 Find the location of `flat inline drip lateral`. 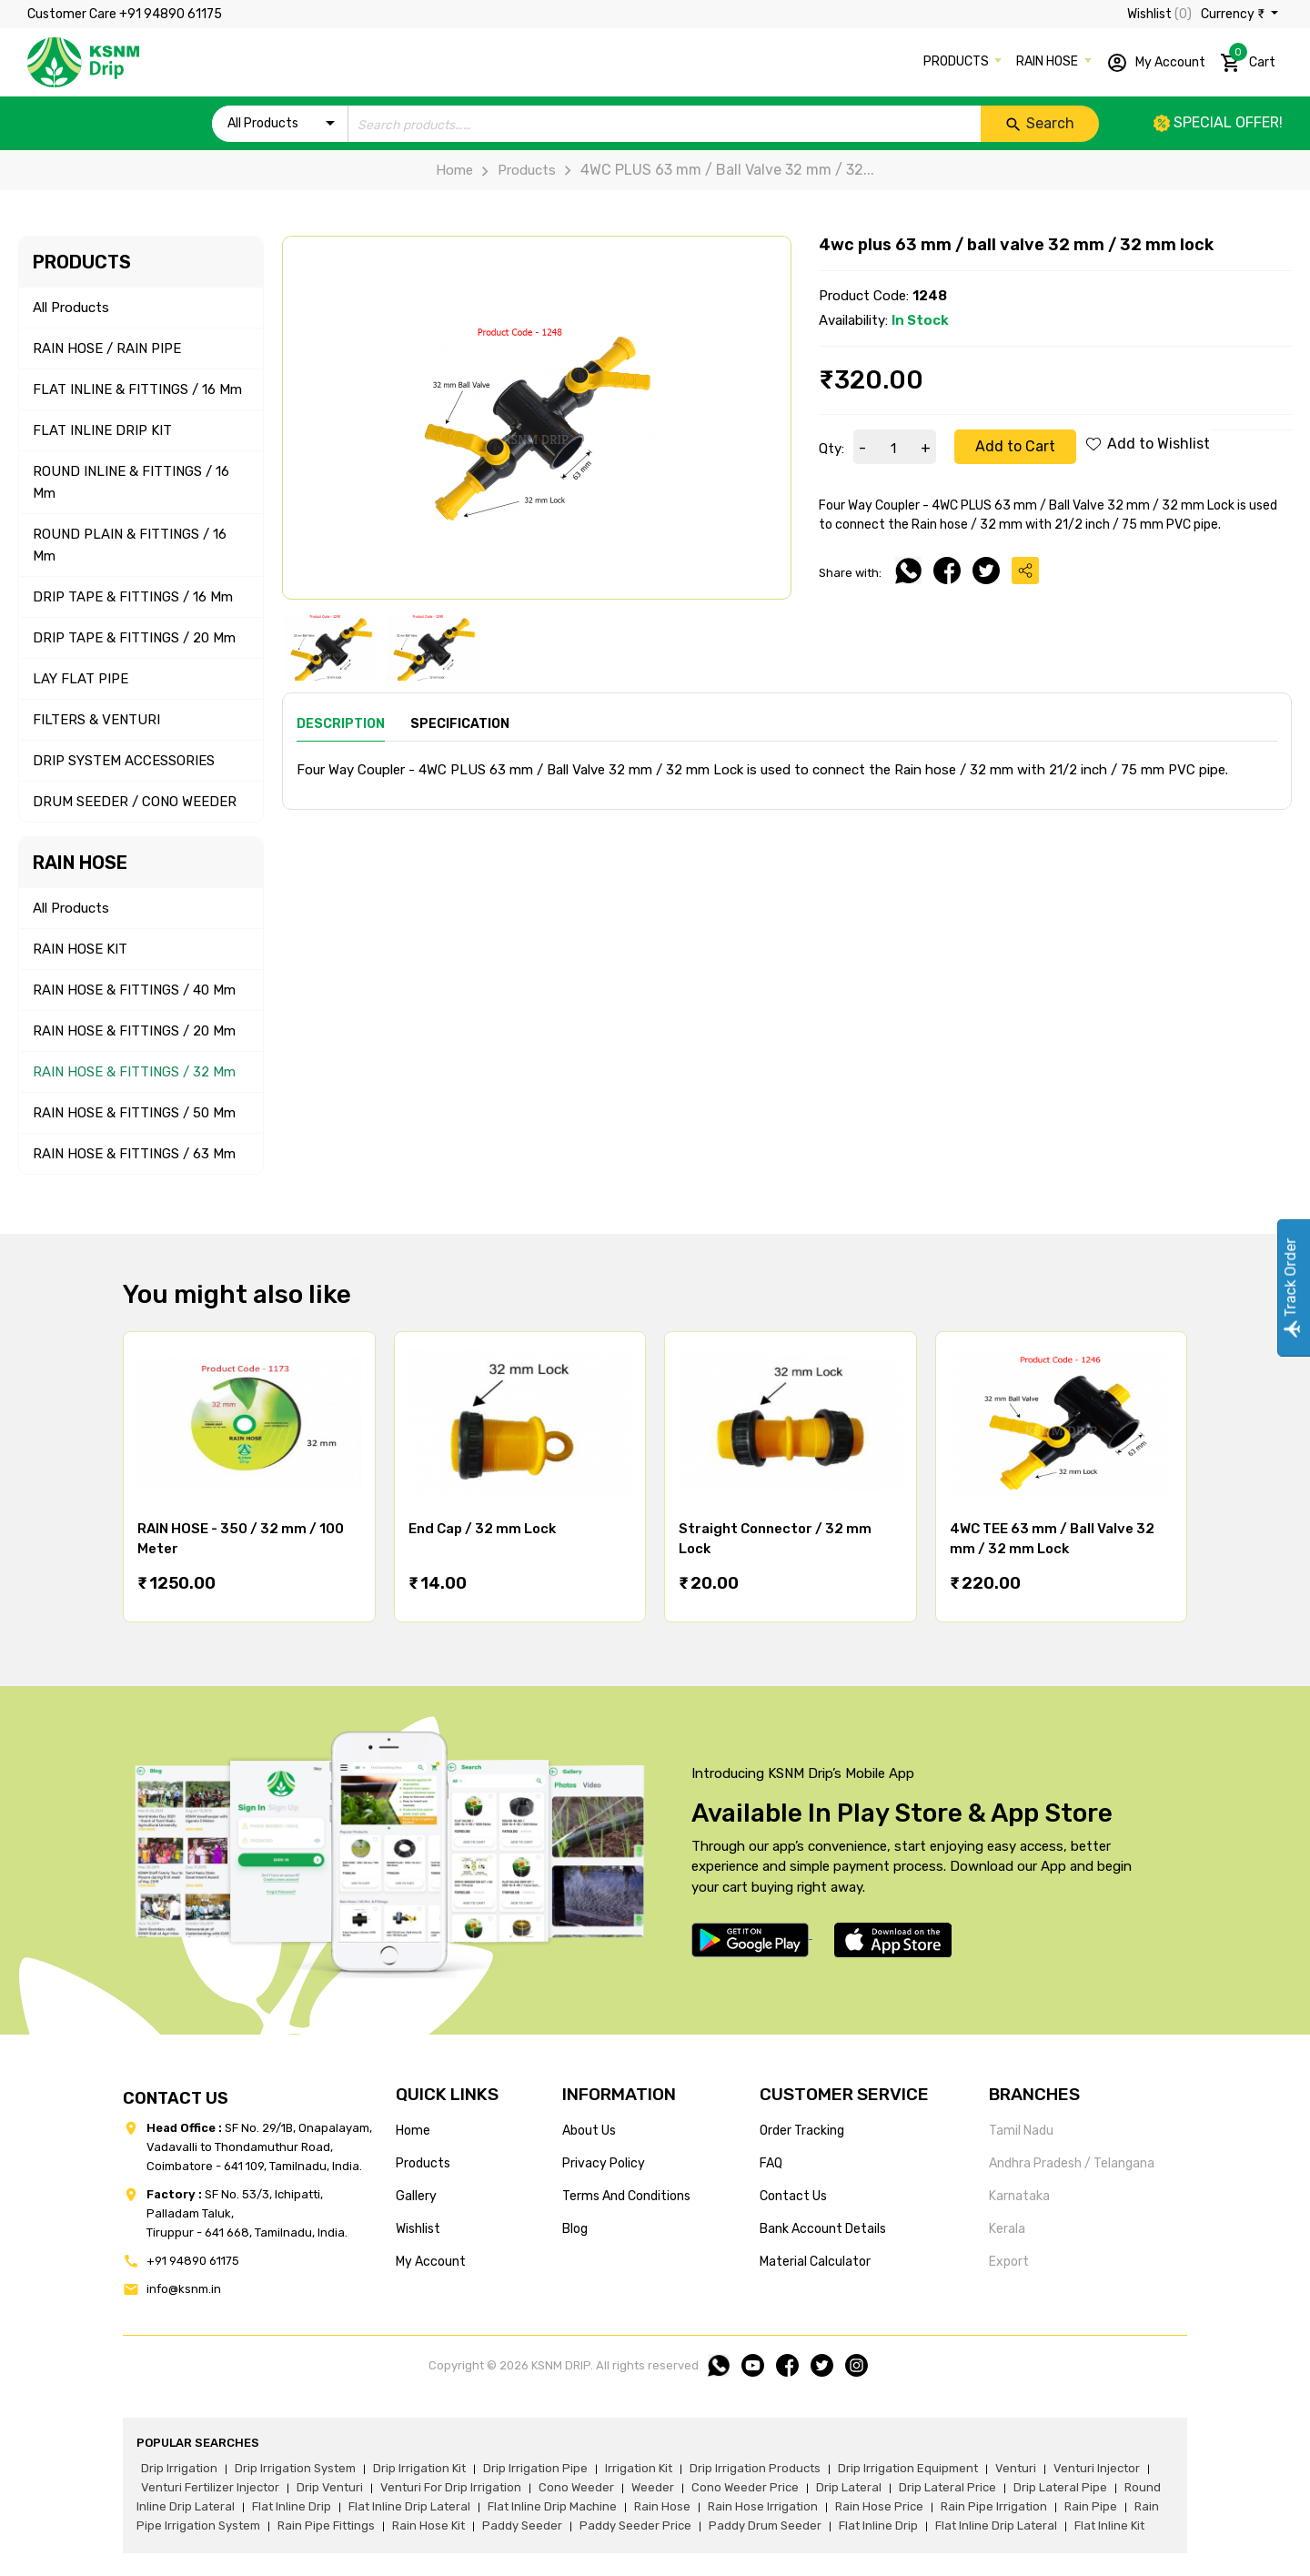

flat inline drip lateral is located at coordinates (409, 2506).